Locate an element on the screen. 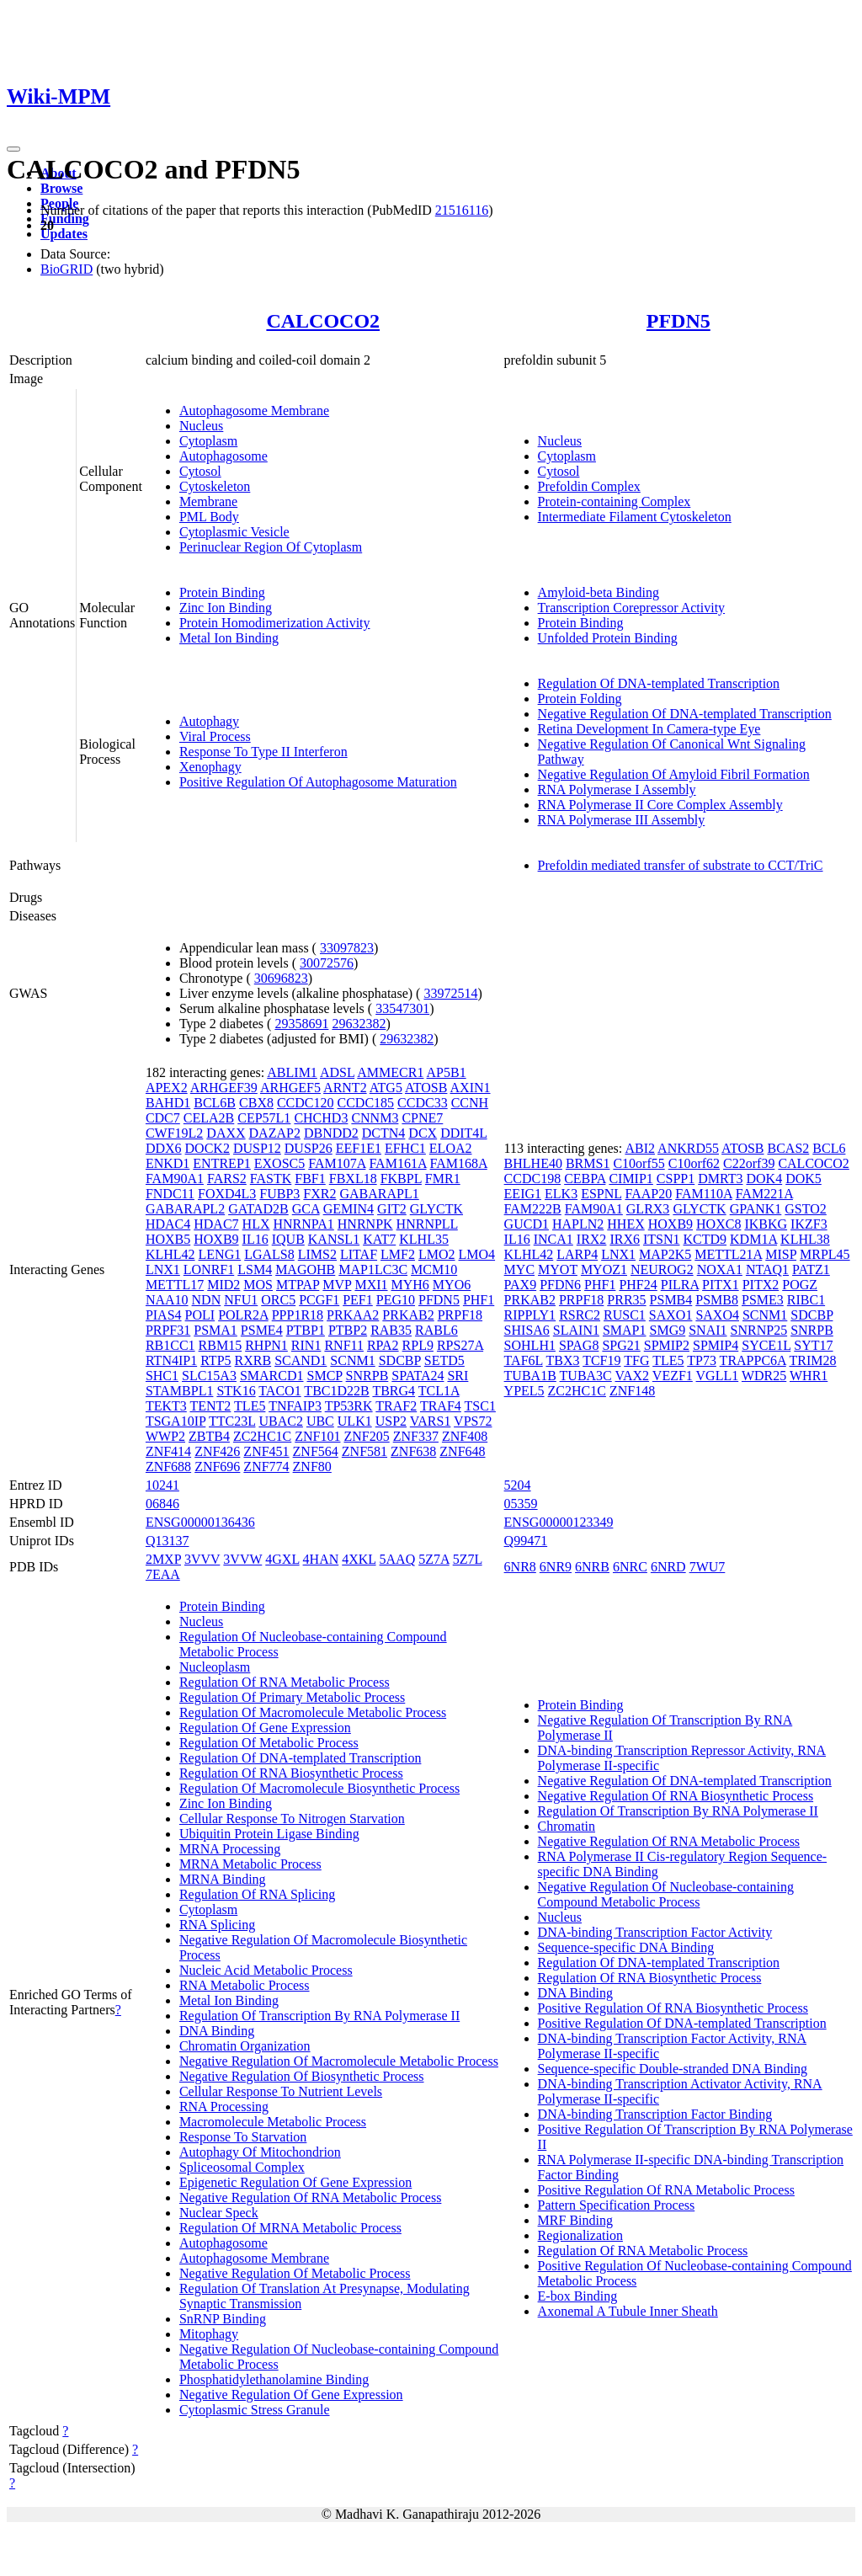 The width and height of the screenshot is (862, 2576). DNA-binding Transcription Factor Binding is located at coordinates (655, 2114).